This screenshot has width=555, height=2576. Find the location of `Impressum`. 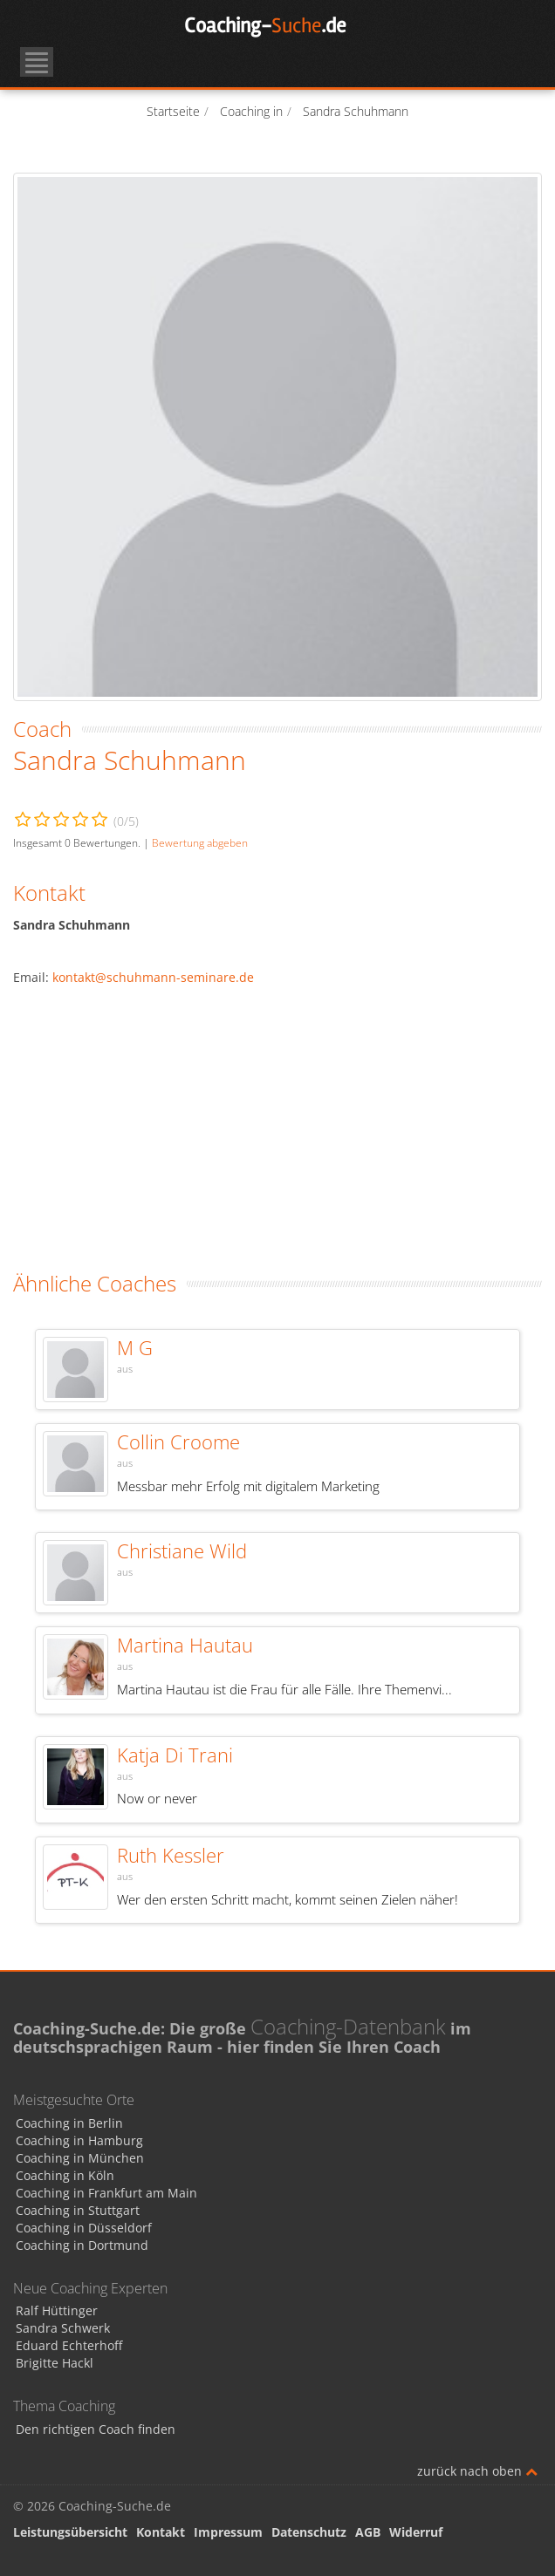

Impressum is located at coordinates (228, 2532).